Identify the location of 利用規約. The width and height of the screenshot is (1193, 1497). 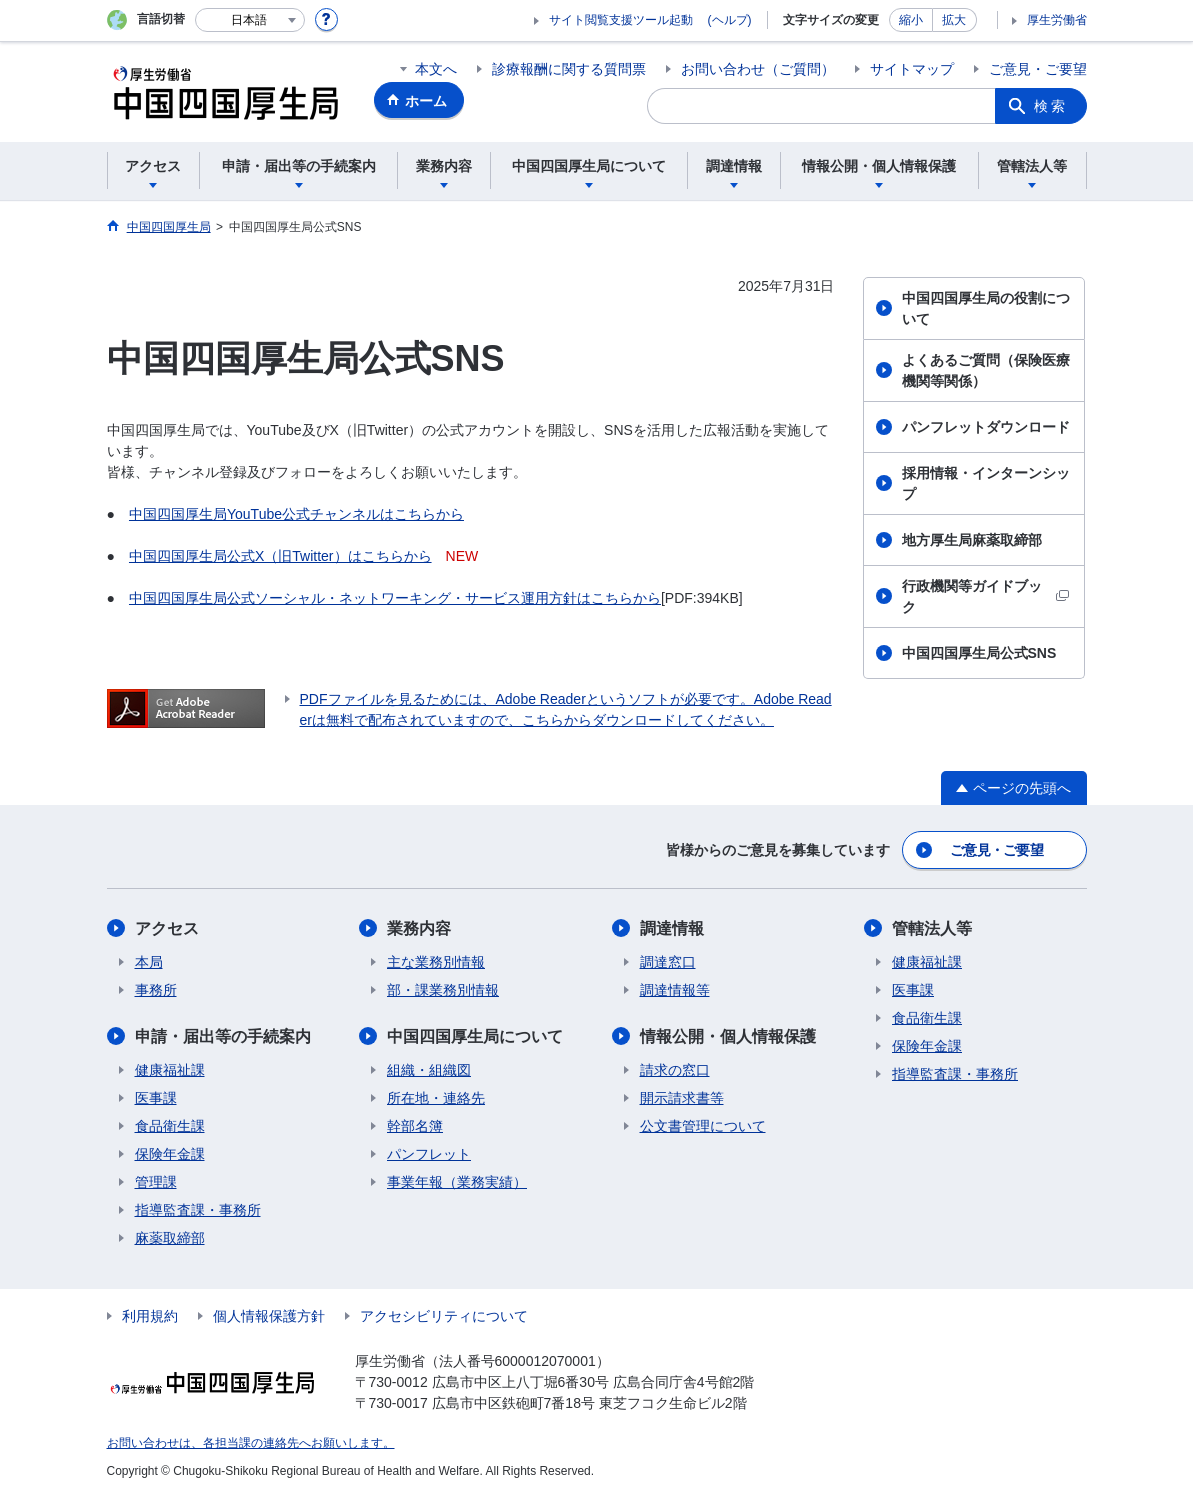
(150, 1316).